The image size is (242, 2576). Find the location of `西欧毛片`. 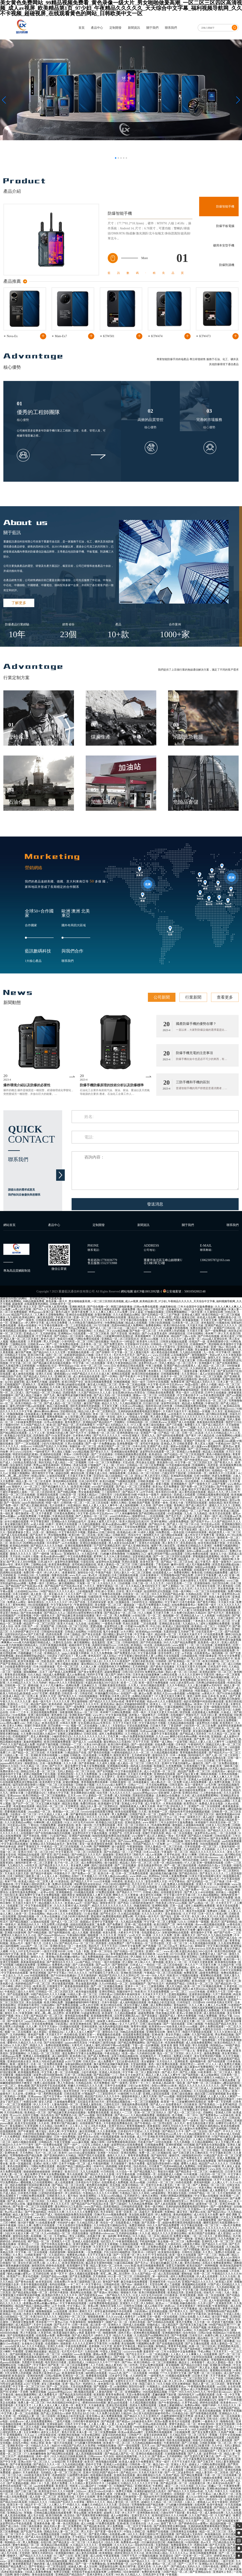

西欧毛片 is located at coordinates (139, 1854).